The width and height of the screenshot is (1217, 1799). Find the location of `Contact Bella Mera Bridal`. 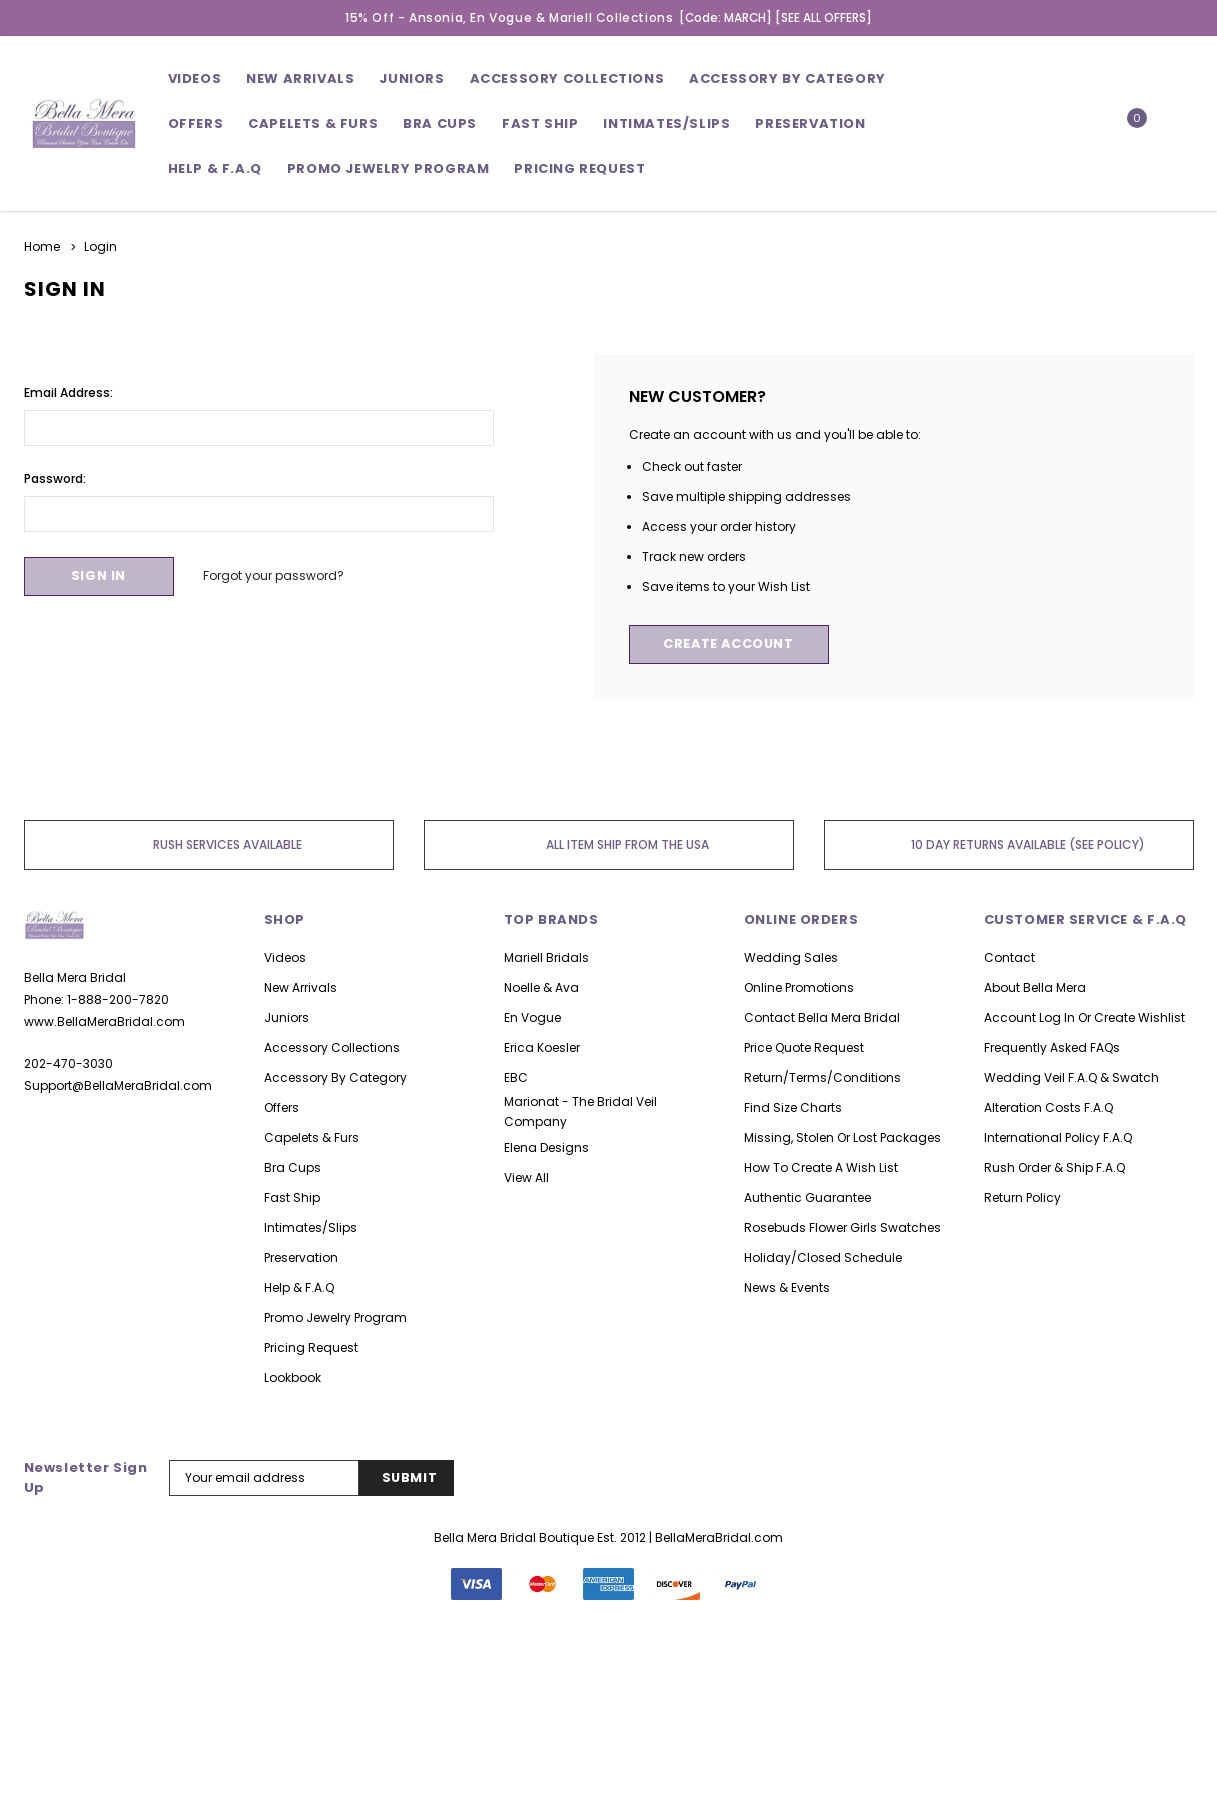

Contact Bella Mera Bridal is located at coordinates (822, 1017).